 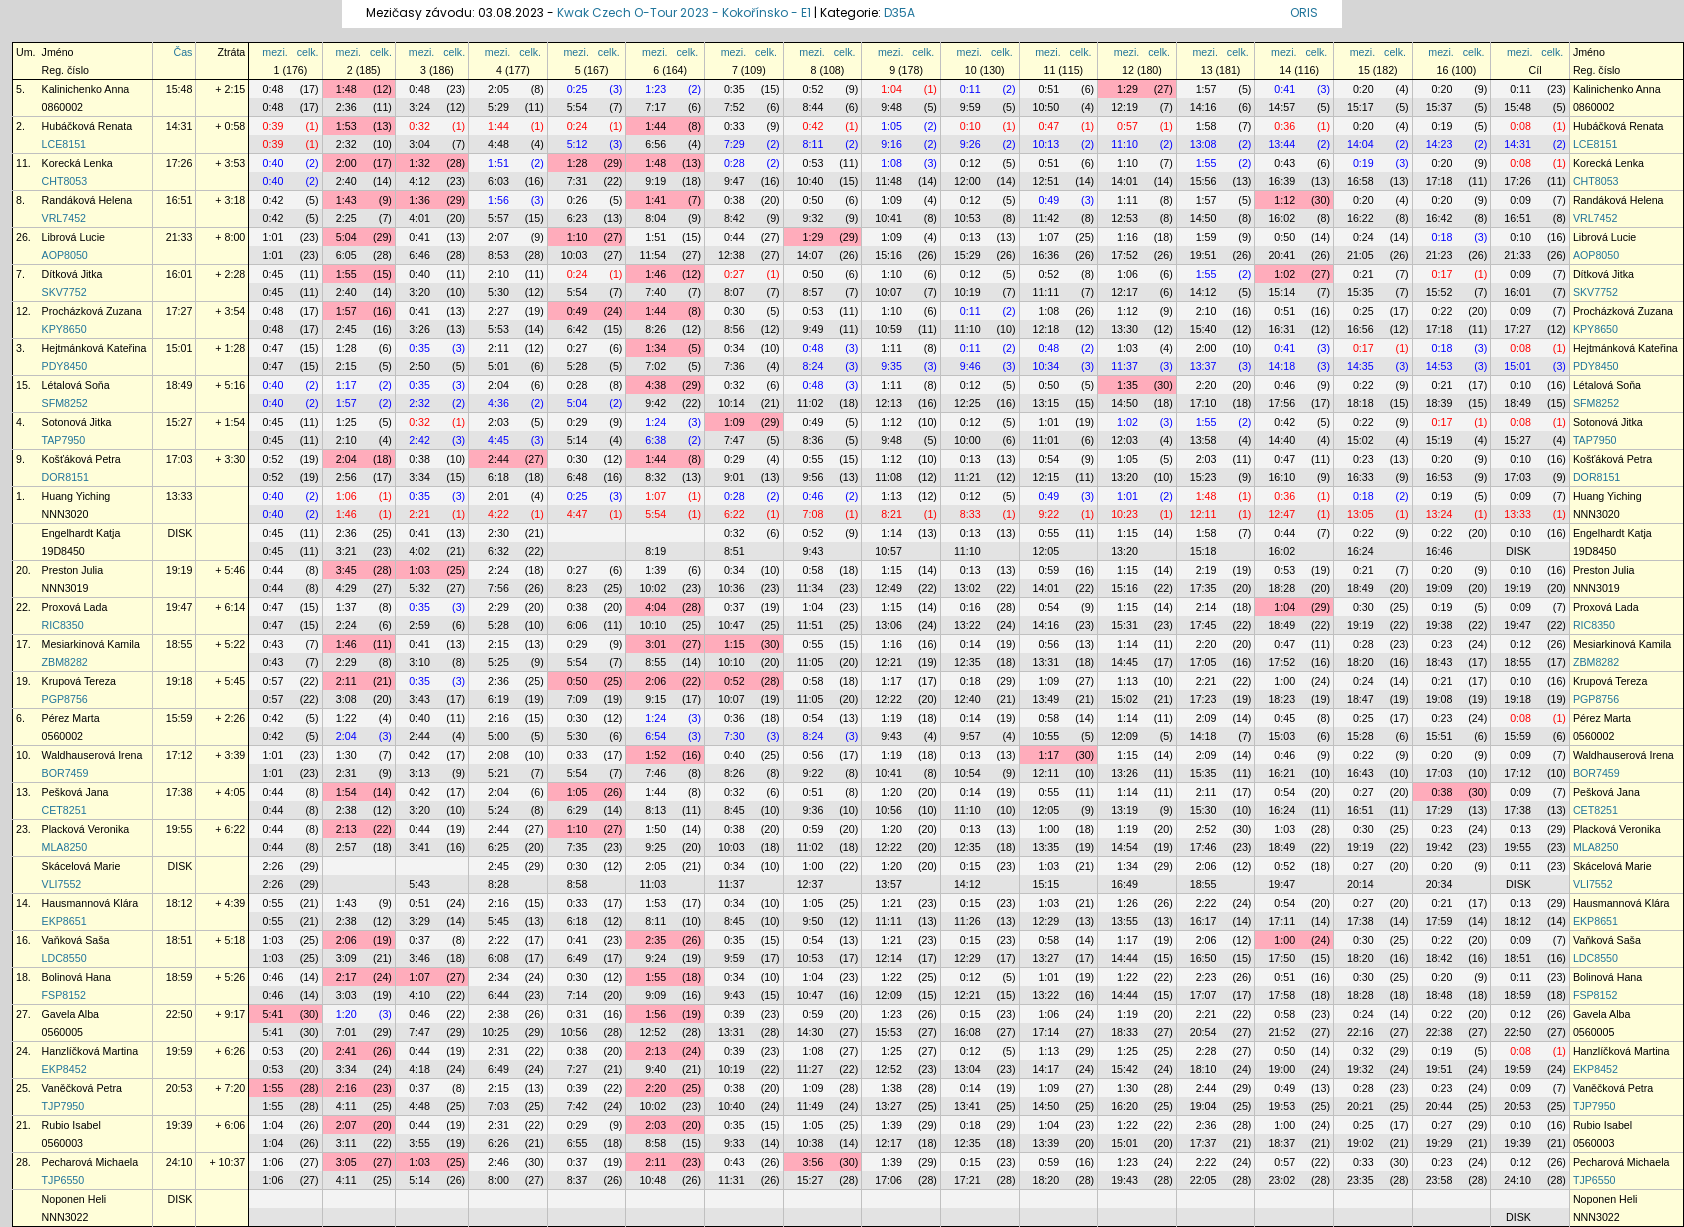 I want to click on 1:48, so click(x=346, y=89).